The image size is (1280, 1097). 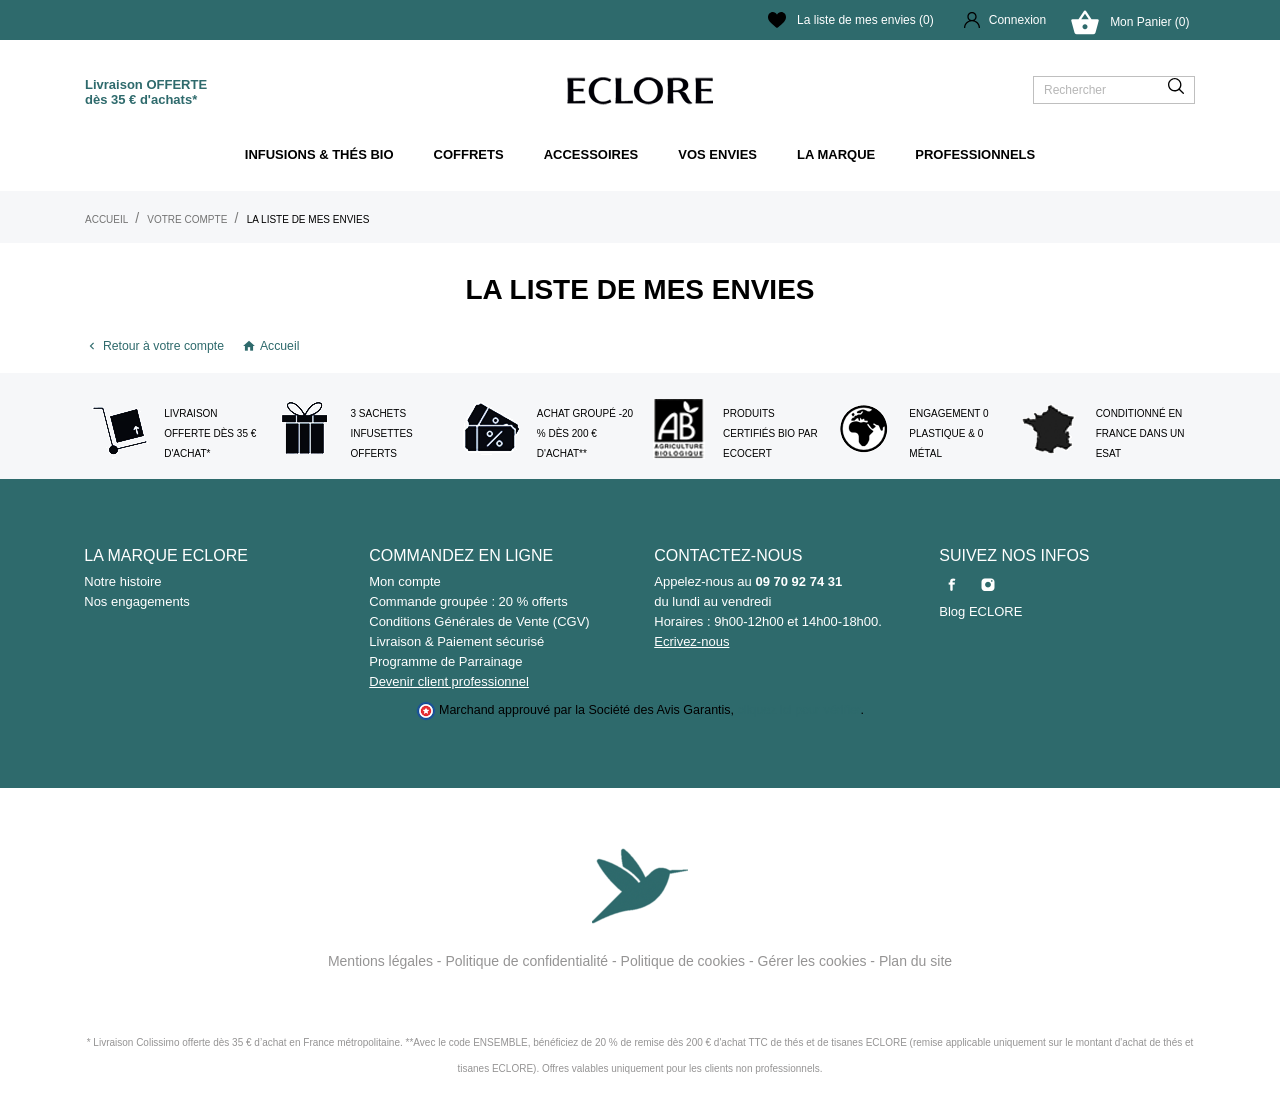 I want to click on ACCESSOIRES, so click(x=591, y=154).